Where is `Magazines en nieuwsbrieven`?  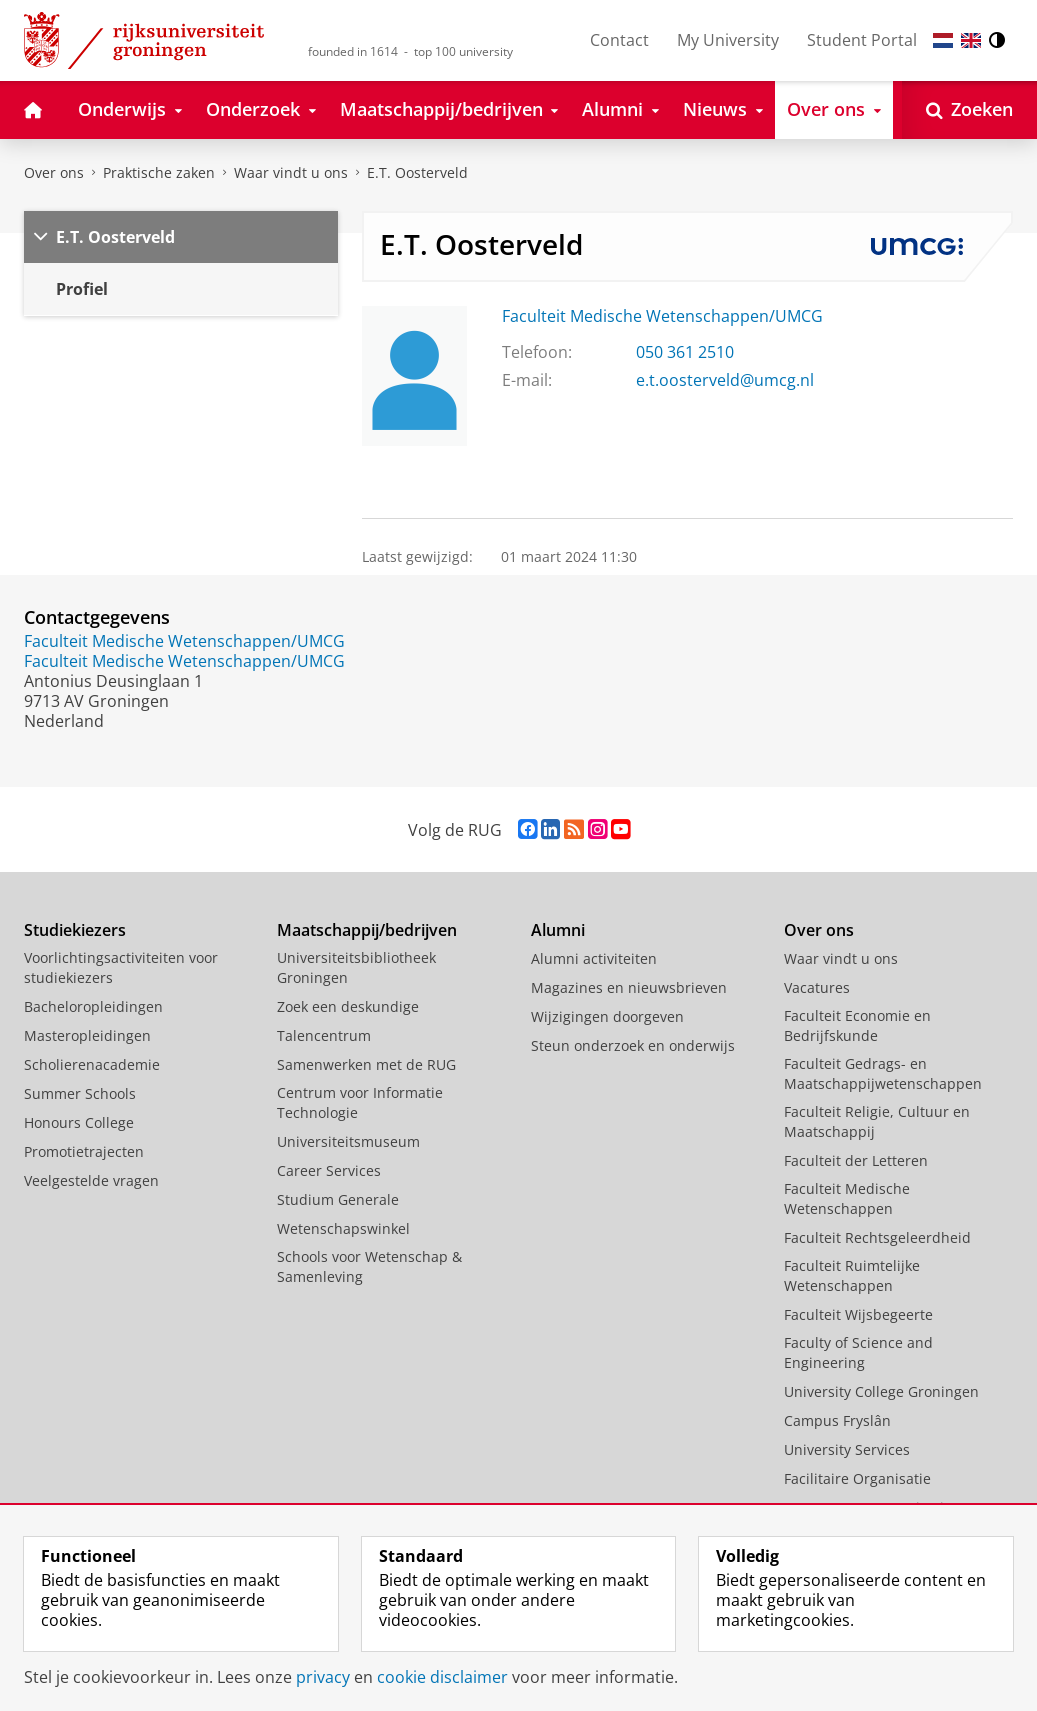 Magazines en nieuwsbrieven is located at coordinates (629, 987).